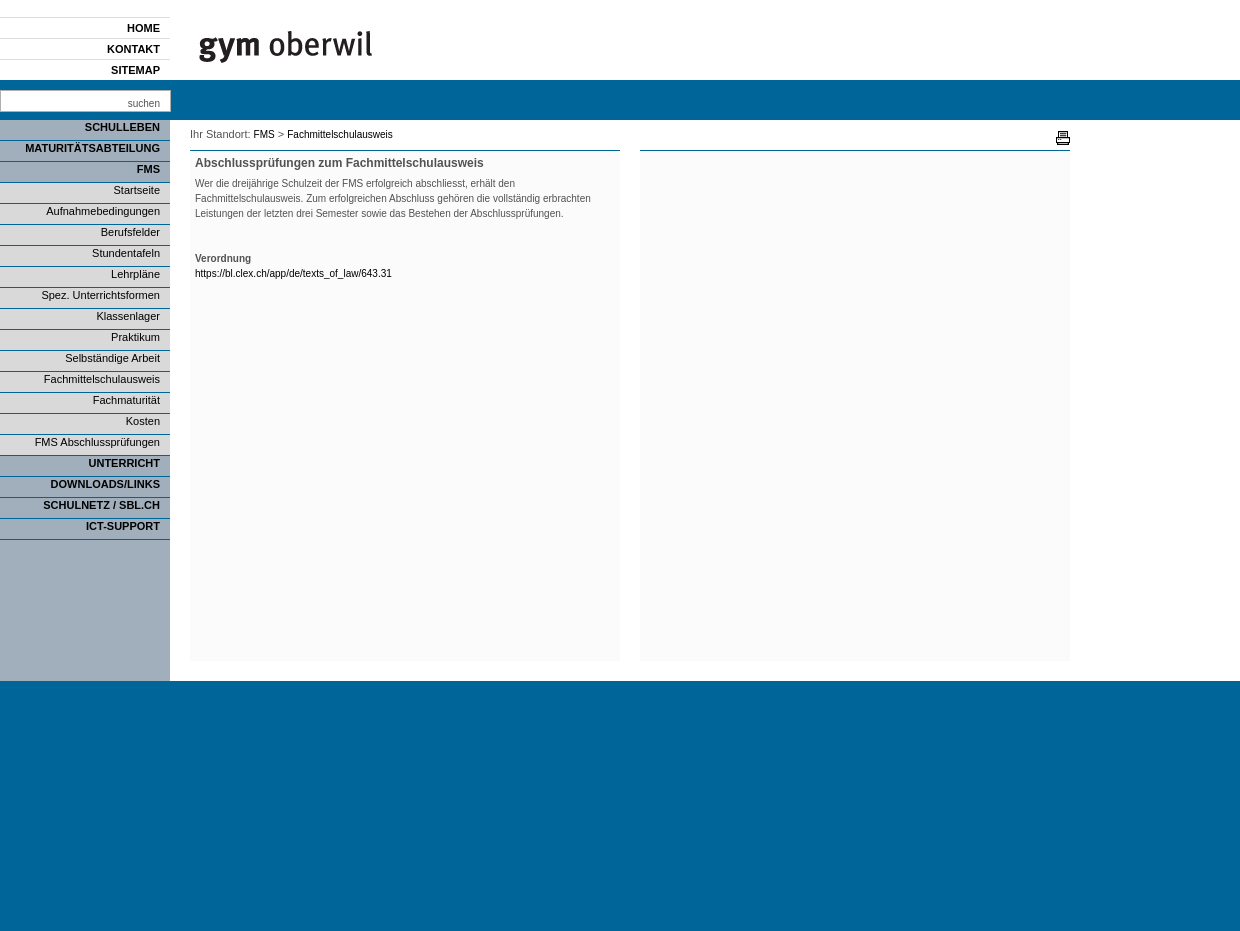 This screenshot has width=1240, height=931. What do you see at coordinates (137, 190) in the screenshot?
I see `Startseite` at bounding box center [137, 190].